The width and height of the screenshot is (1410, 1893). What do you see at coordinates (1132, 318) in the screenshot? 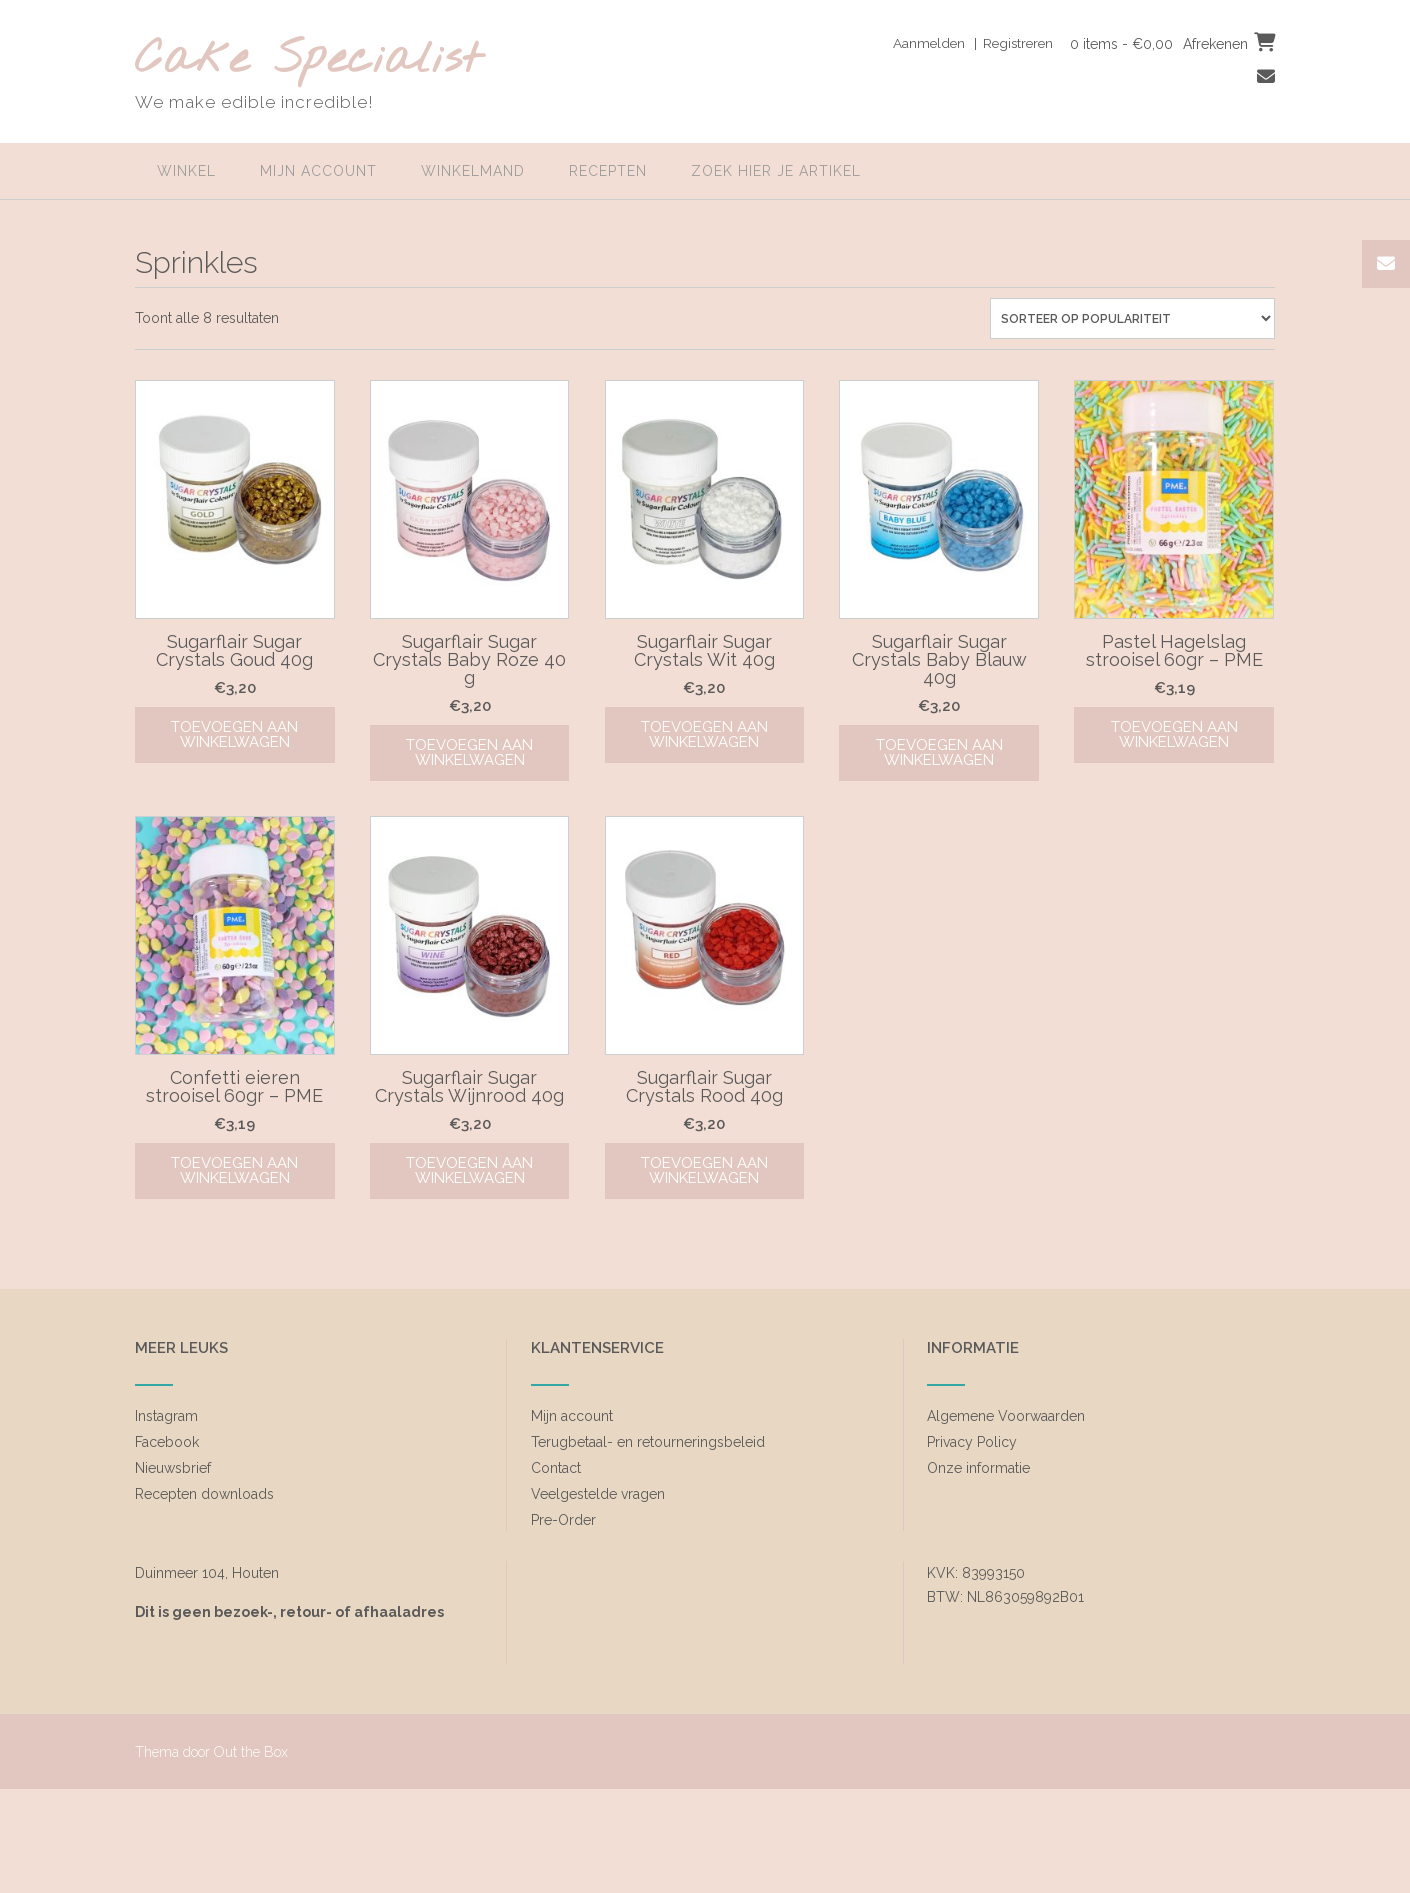
I see `[Winkelbestelling]` at bounding box center [1132, 318].